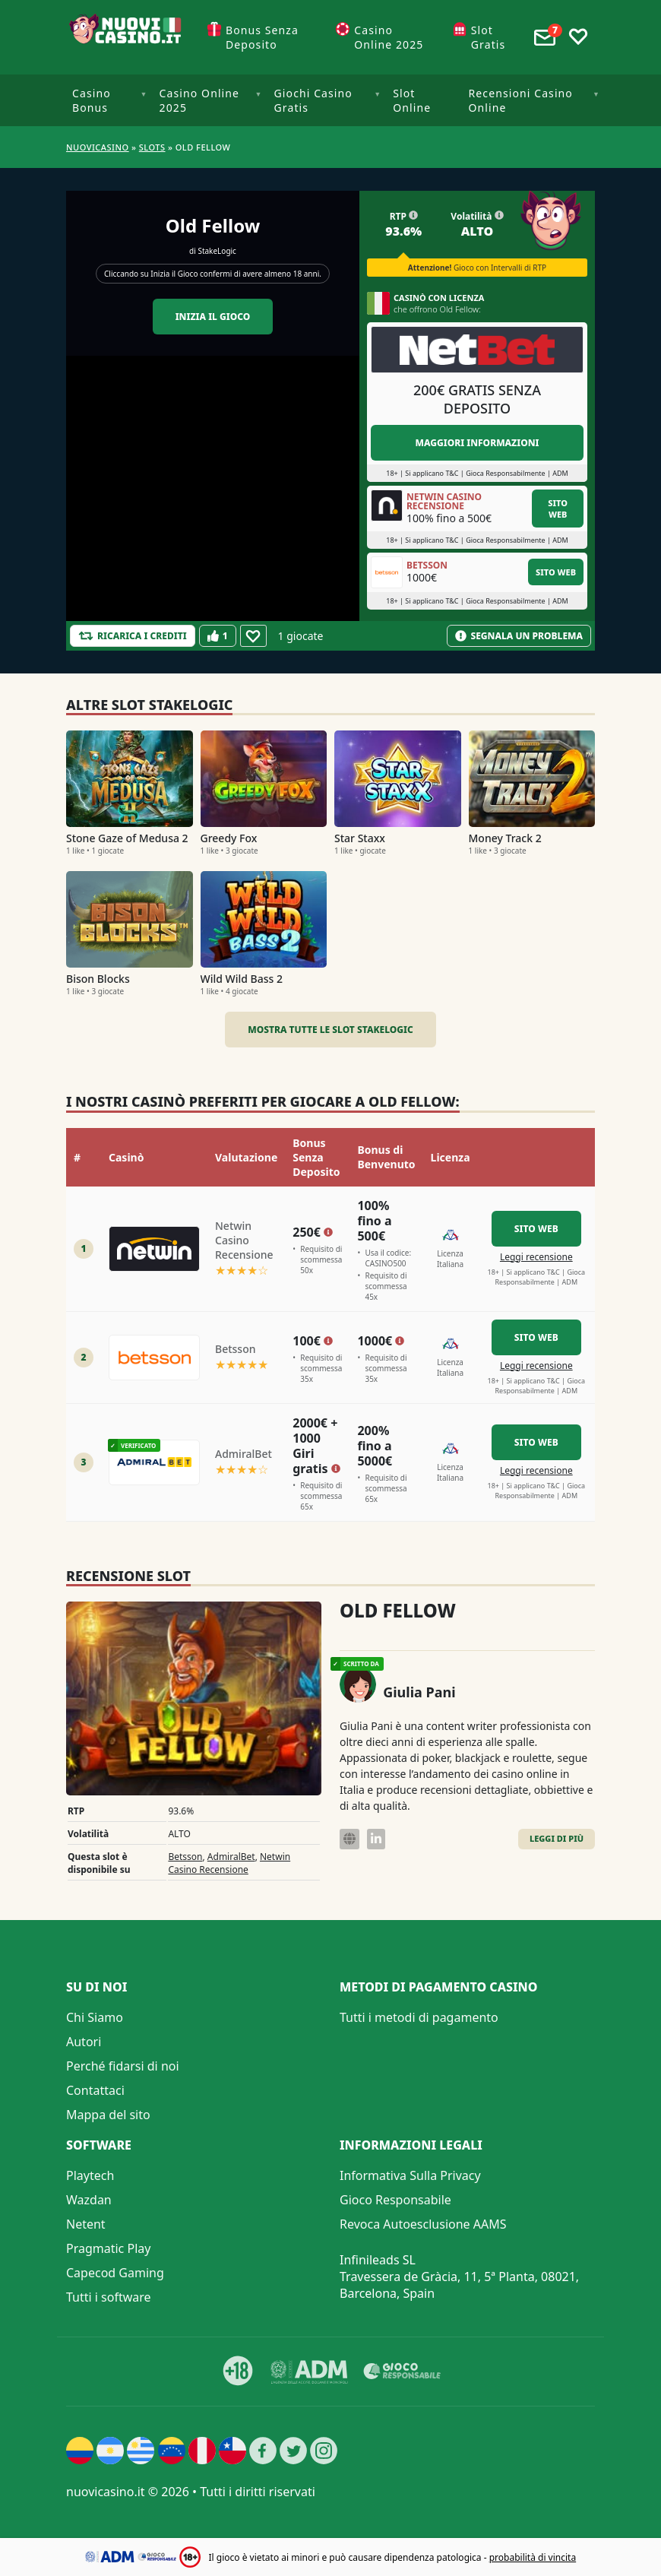  Describe the element at coordinates (86, 2224) in the screenshot. I see `Netent` at that location.